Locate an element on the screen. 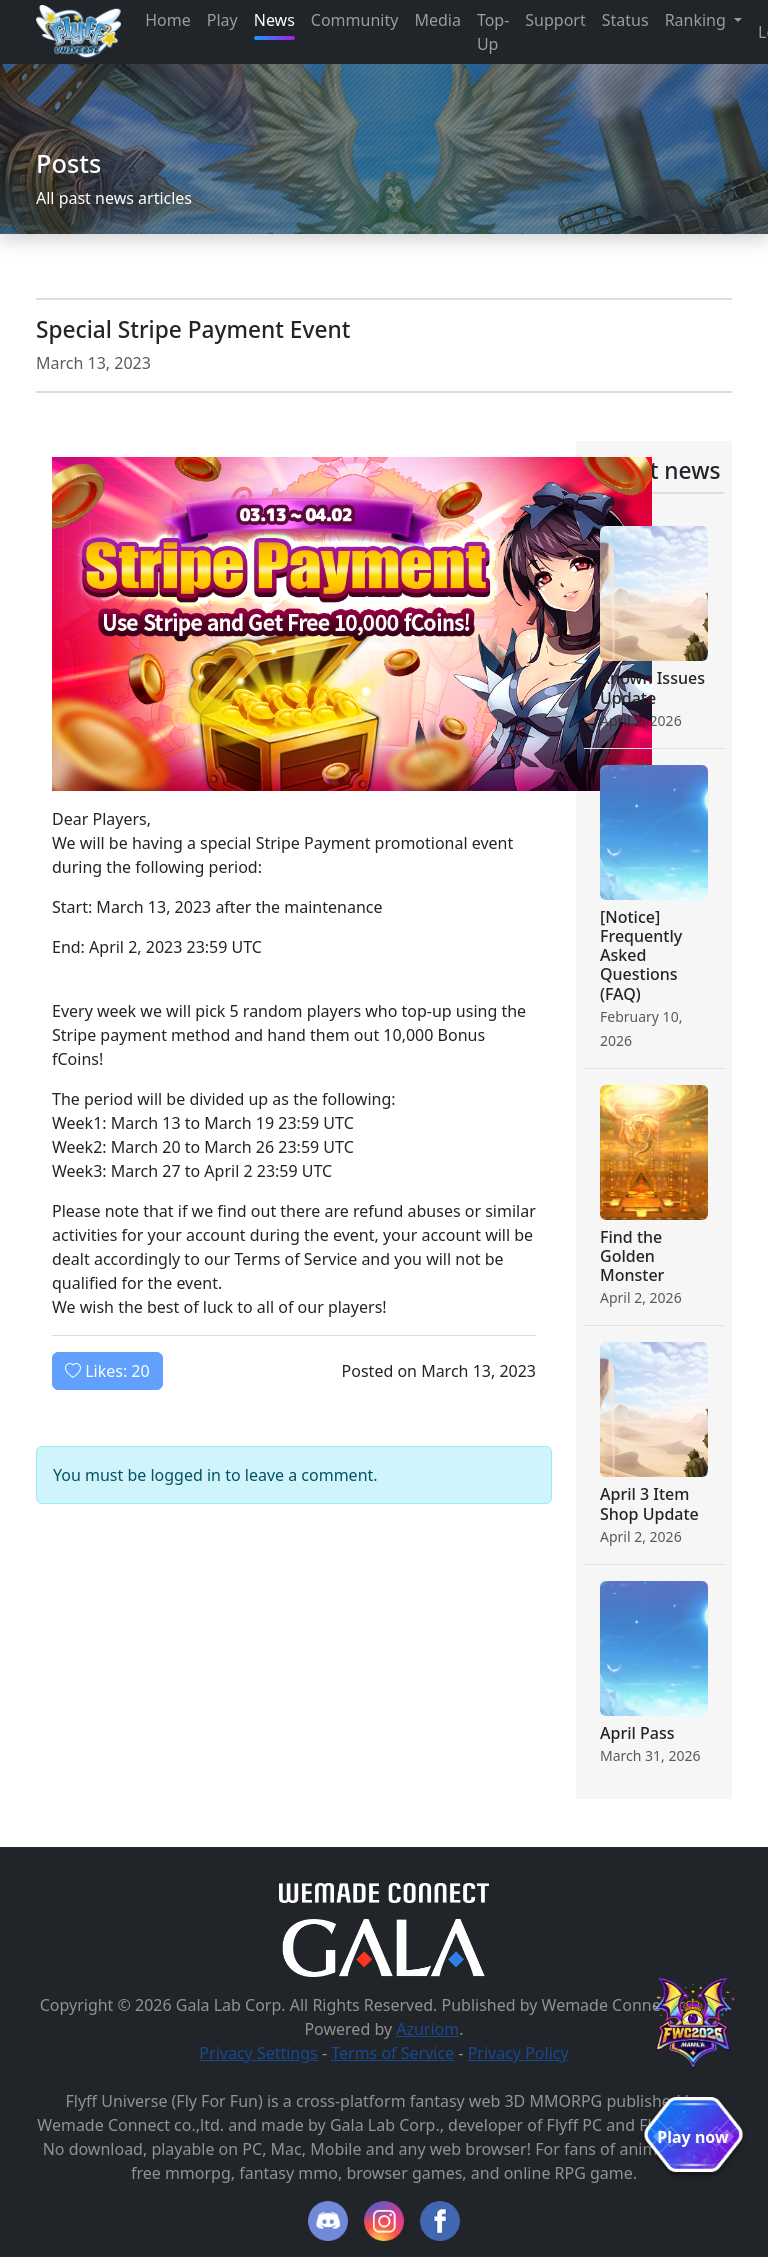 Image resolution: width=768 pixels, height=2257 pixels. Terms of Service is located at coordinates (392, 2053).